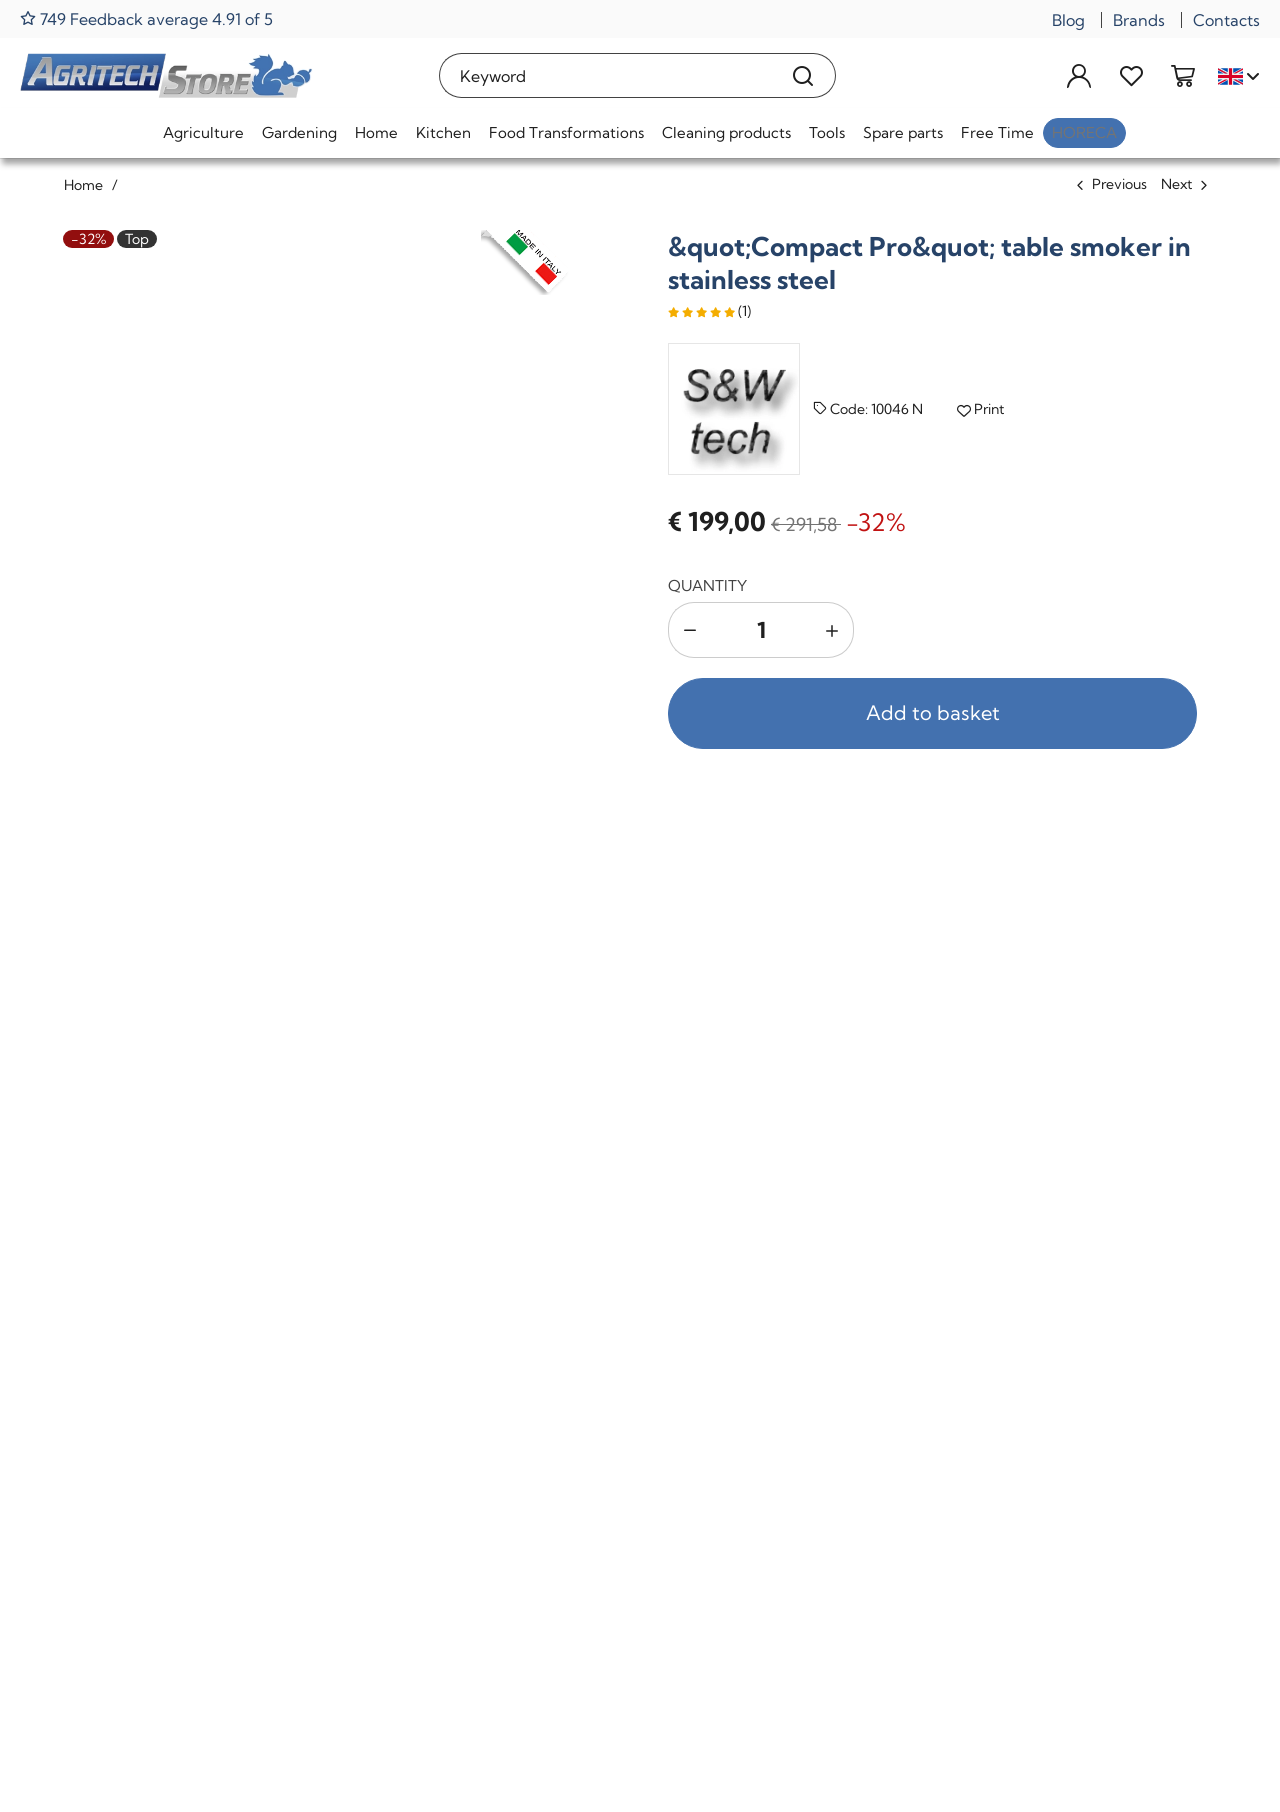 The image size is (1280, 1812). I want to click on Home, so click(376, 132).